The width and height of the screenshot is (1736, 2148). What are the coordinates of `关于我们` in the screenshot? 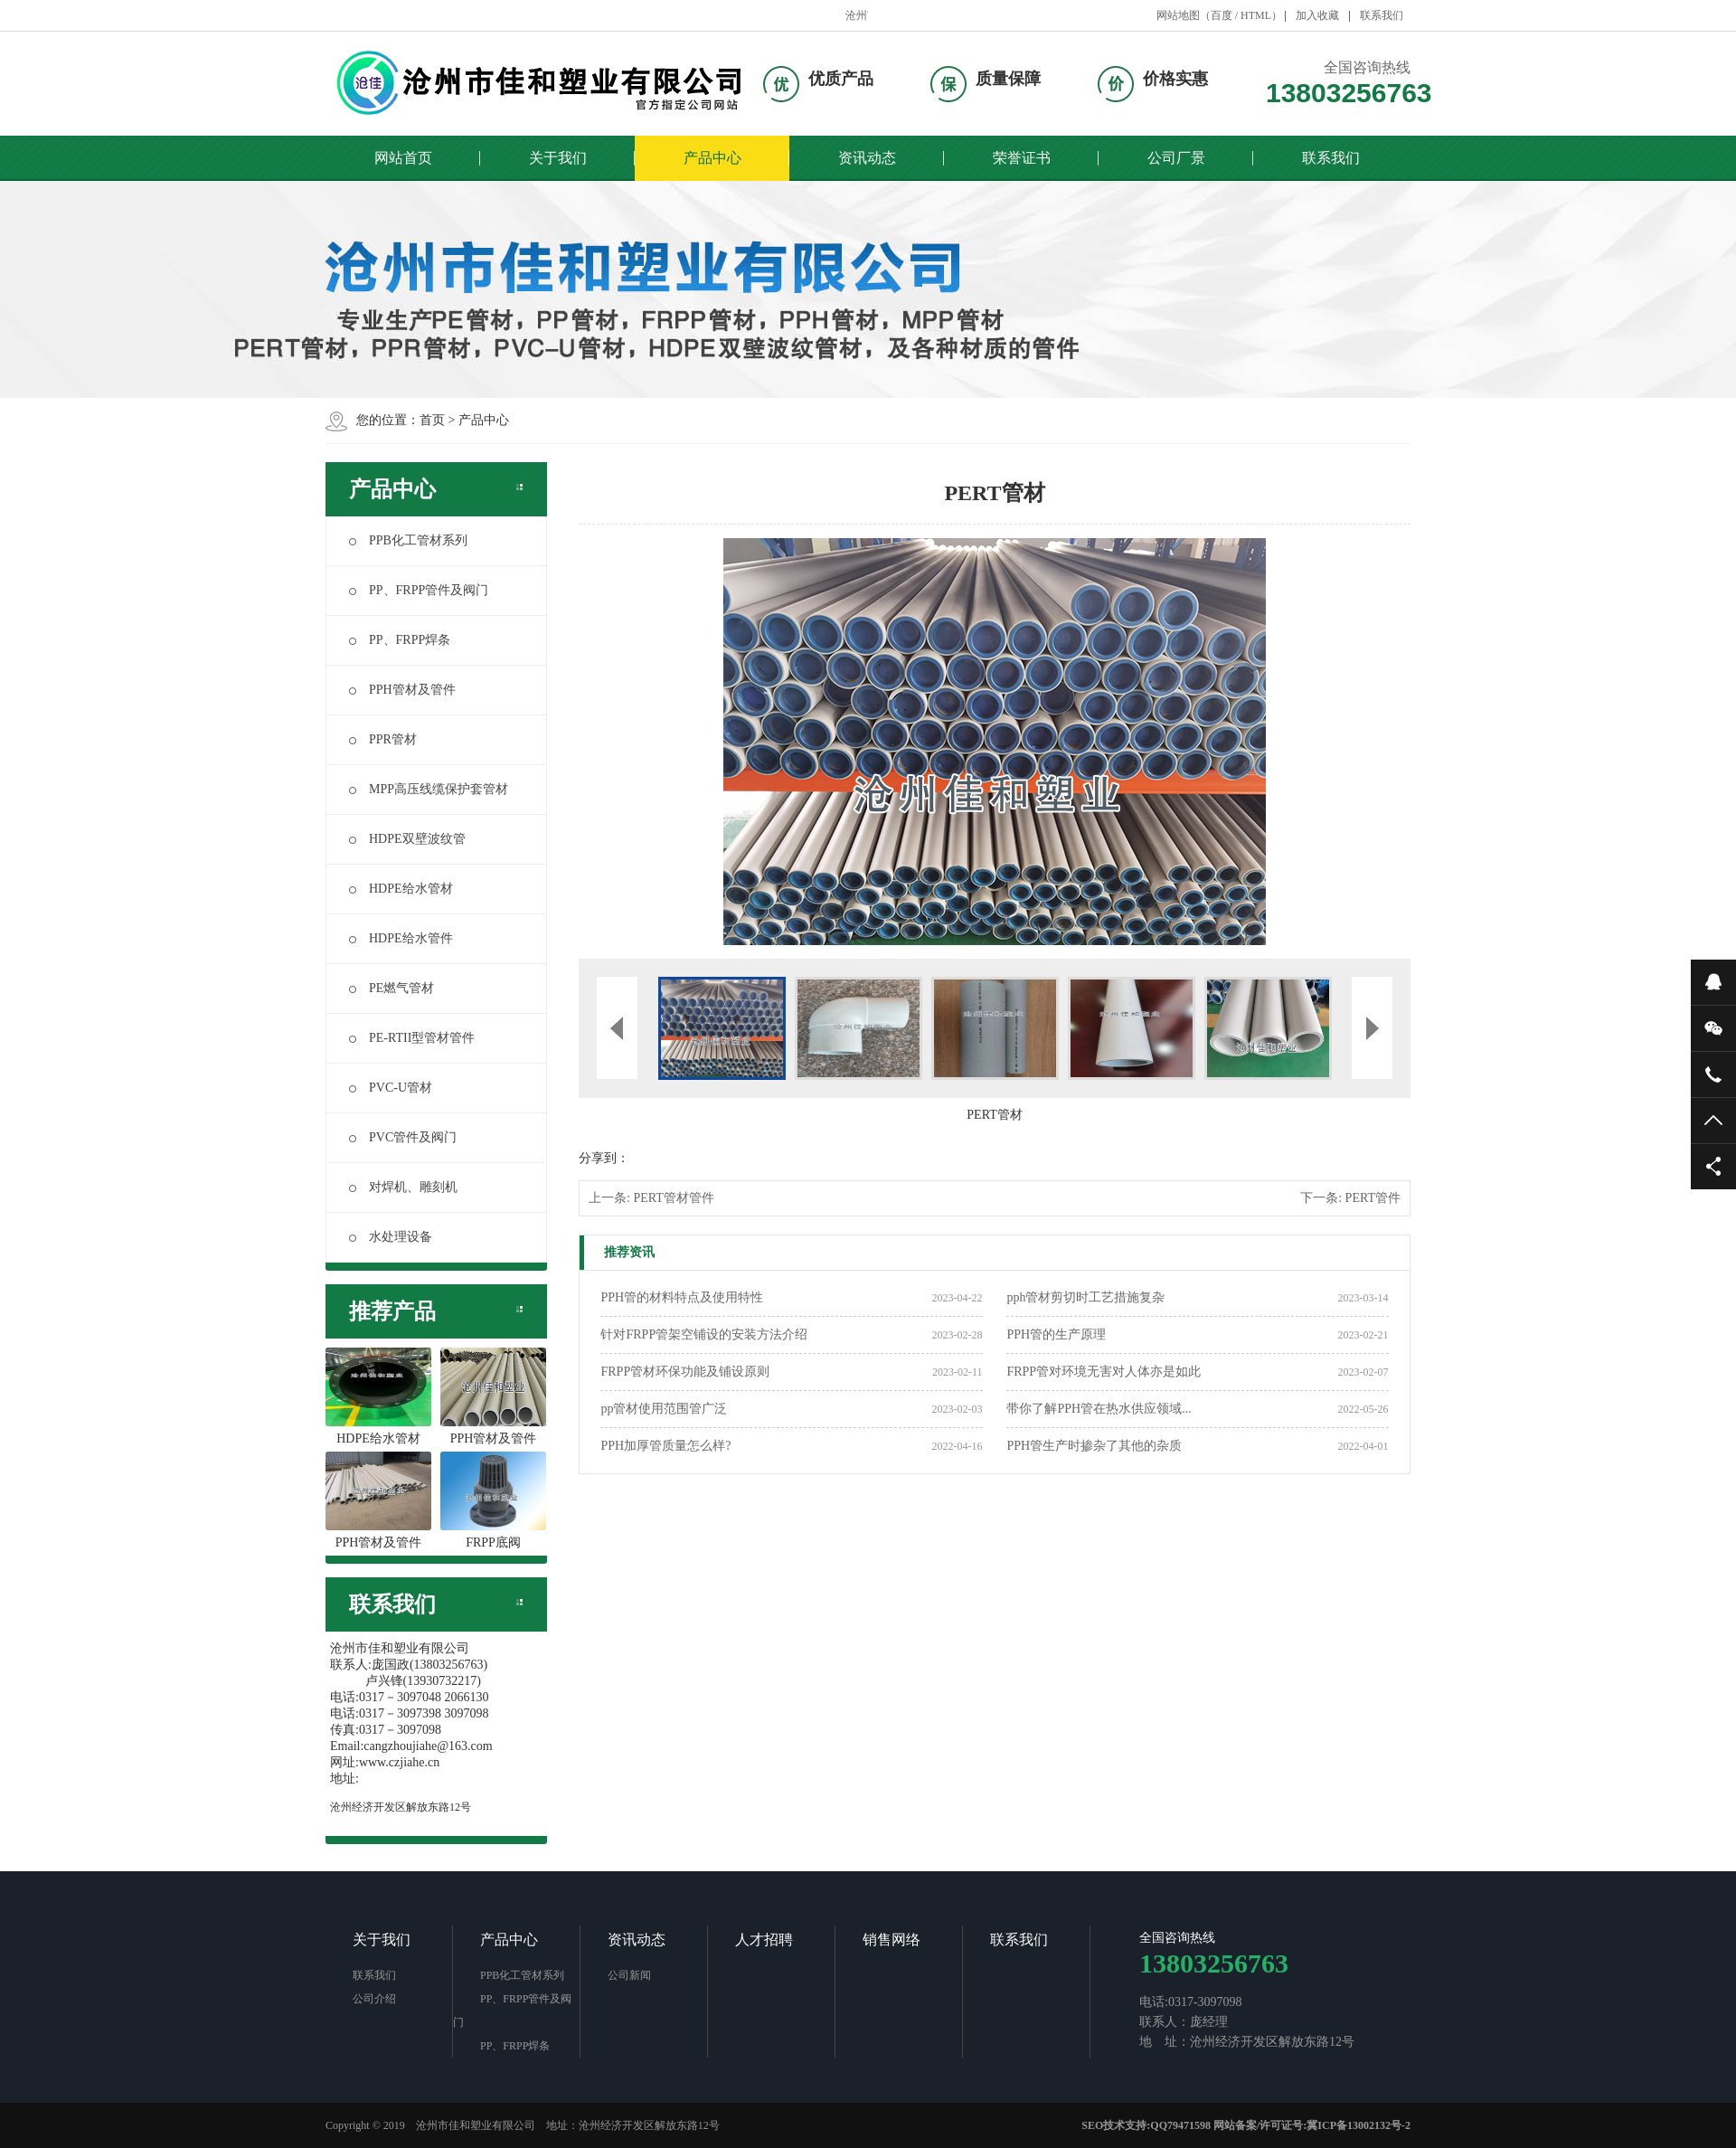 It's located at (558, 158).